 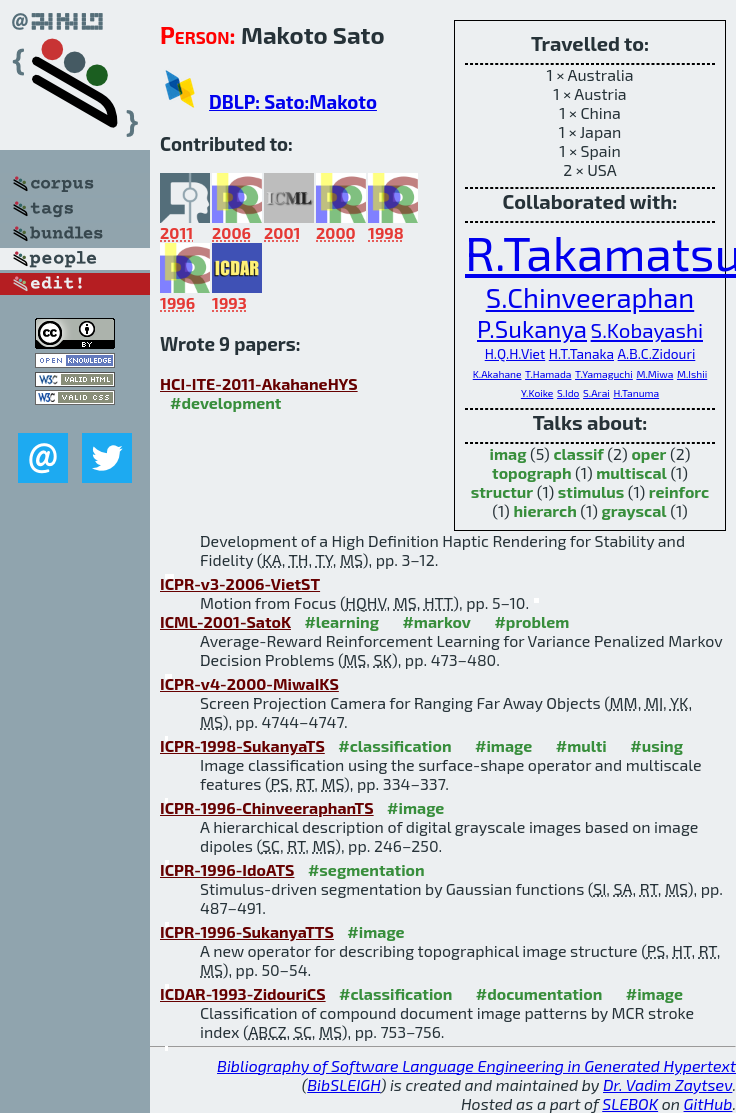 What do you see at coordinates (532, 328) in the screenshot?
I see `P.Sukanya` at bounding box center [532, 328].